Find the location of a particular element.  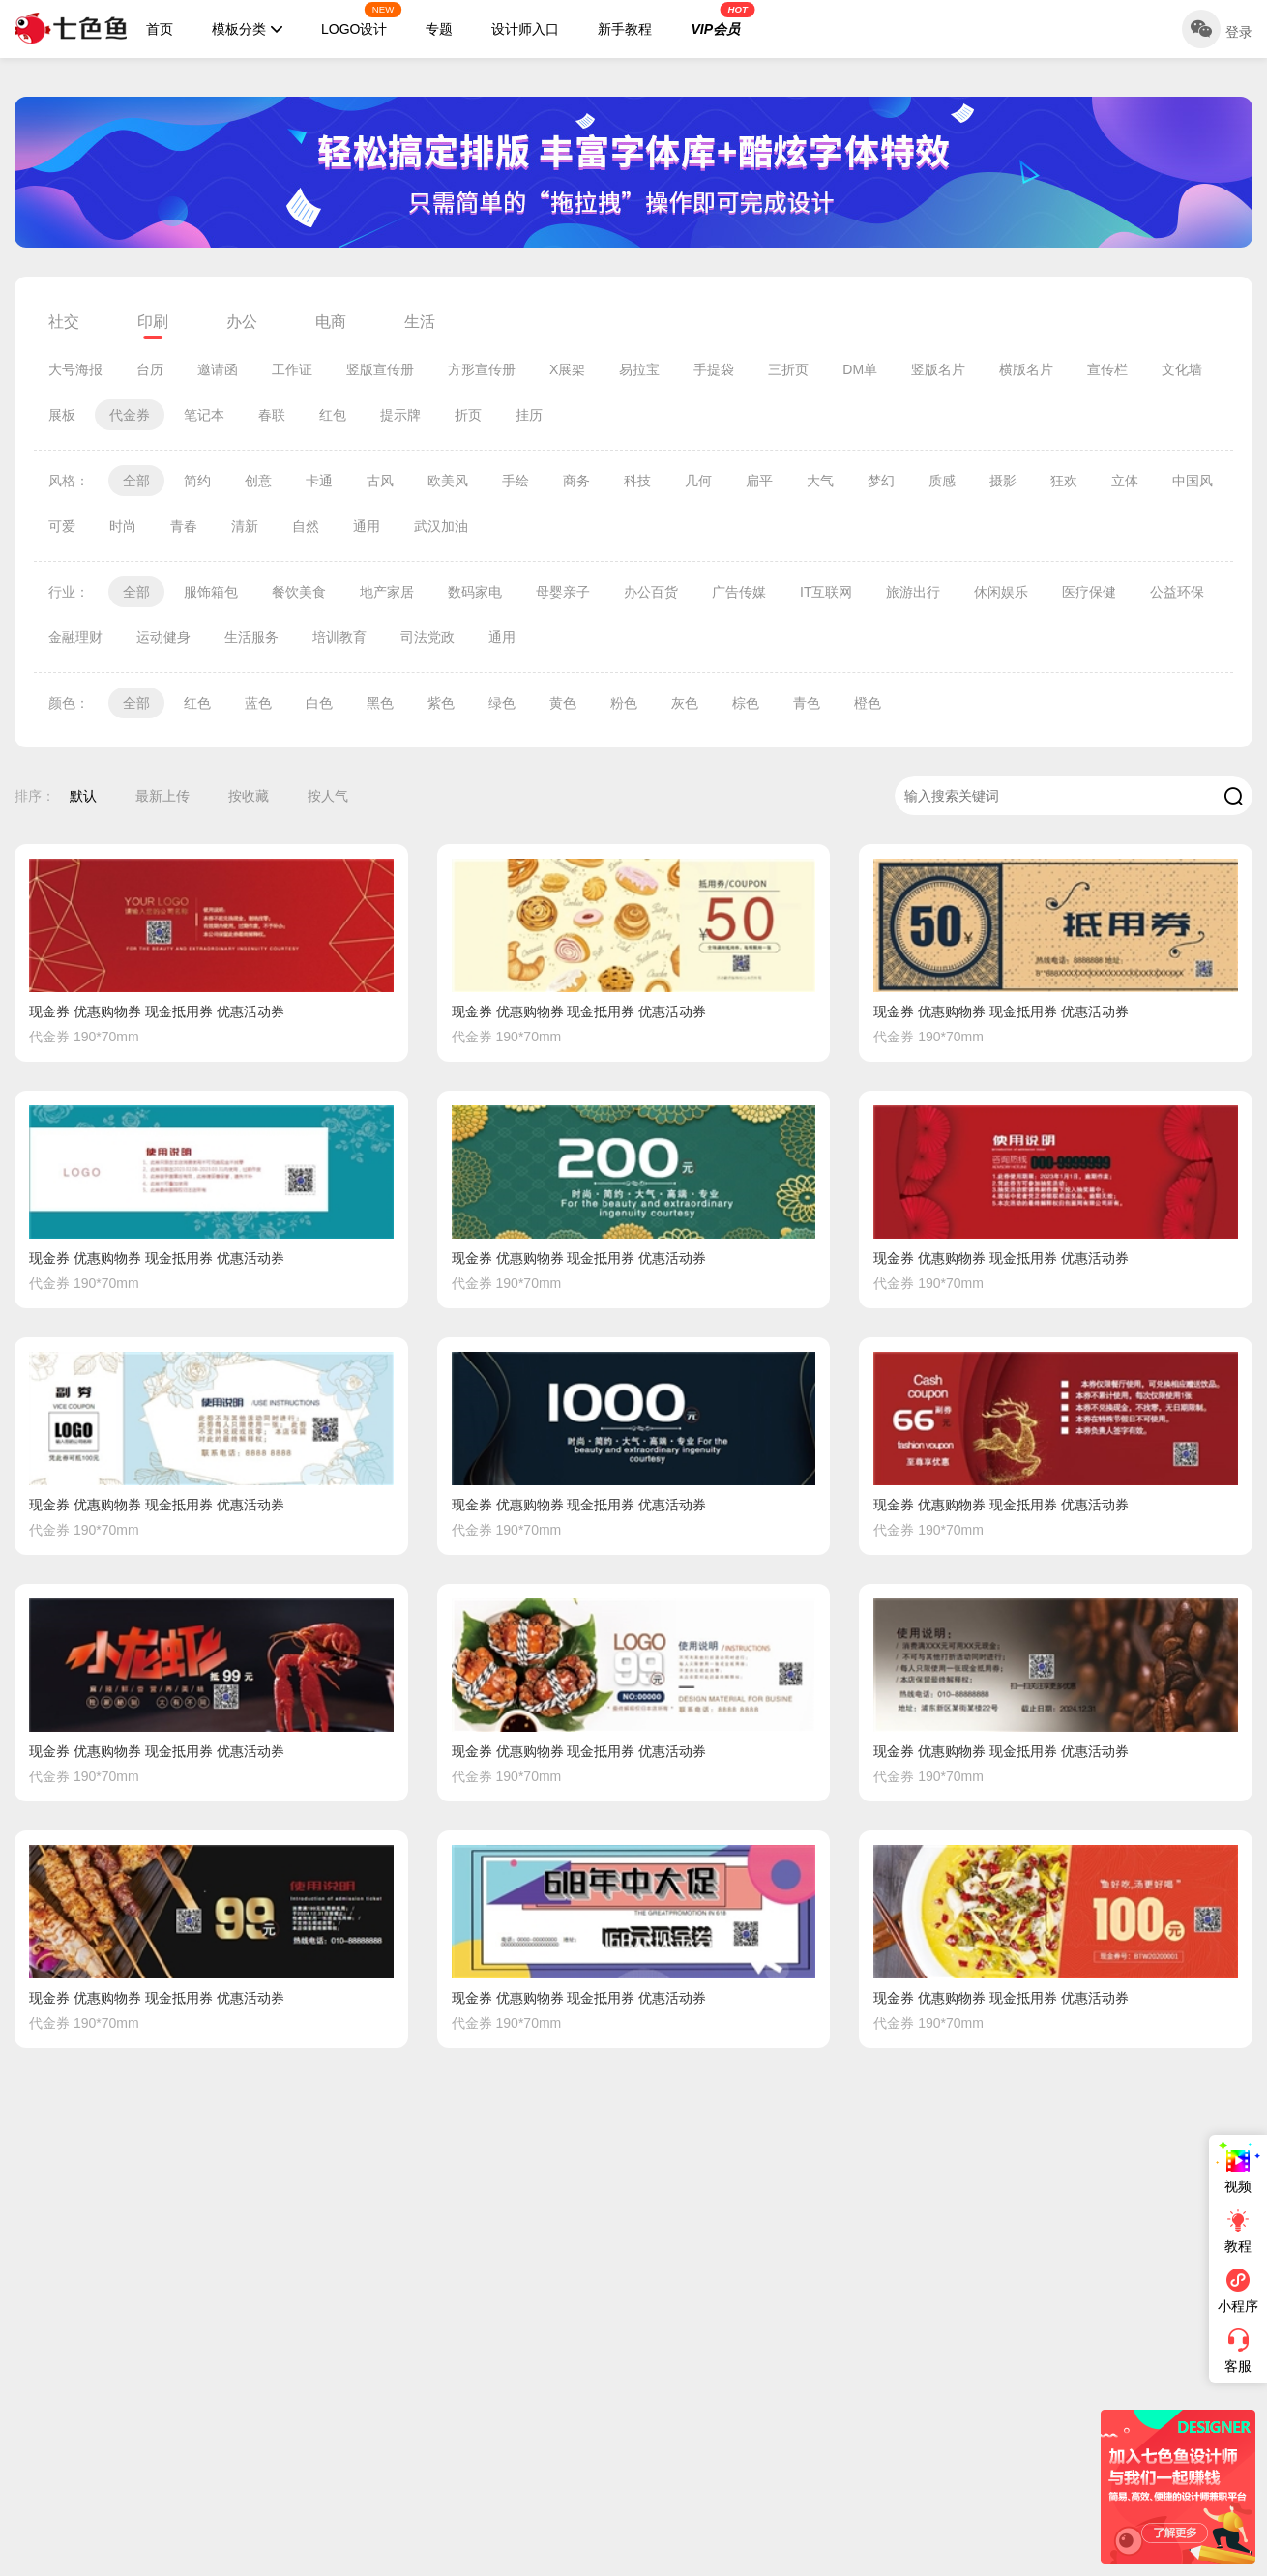

竖版宣传册 is located at coordinates (380, 369).